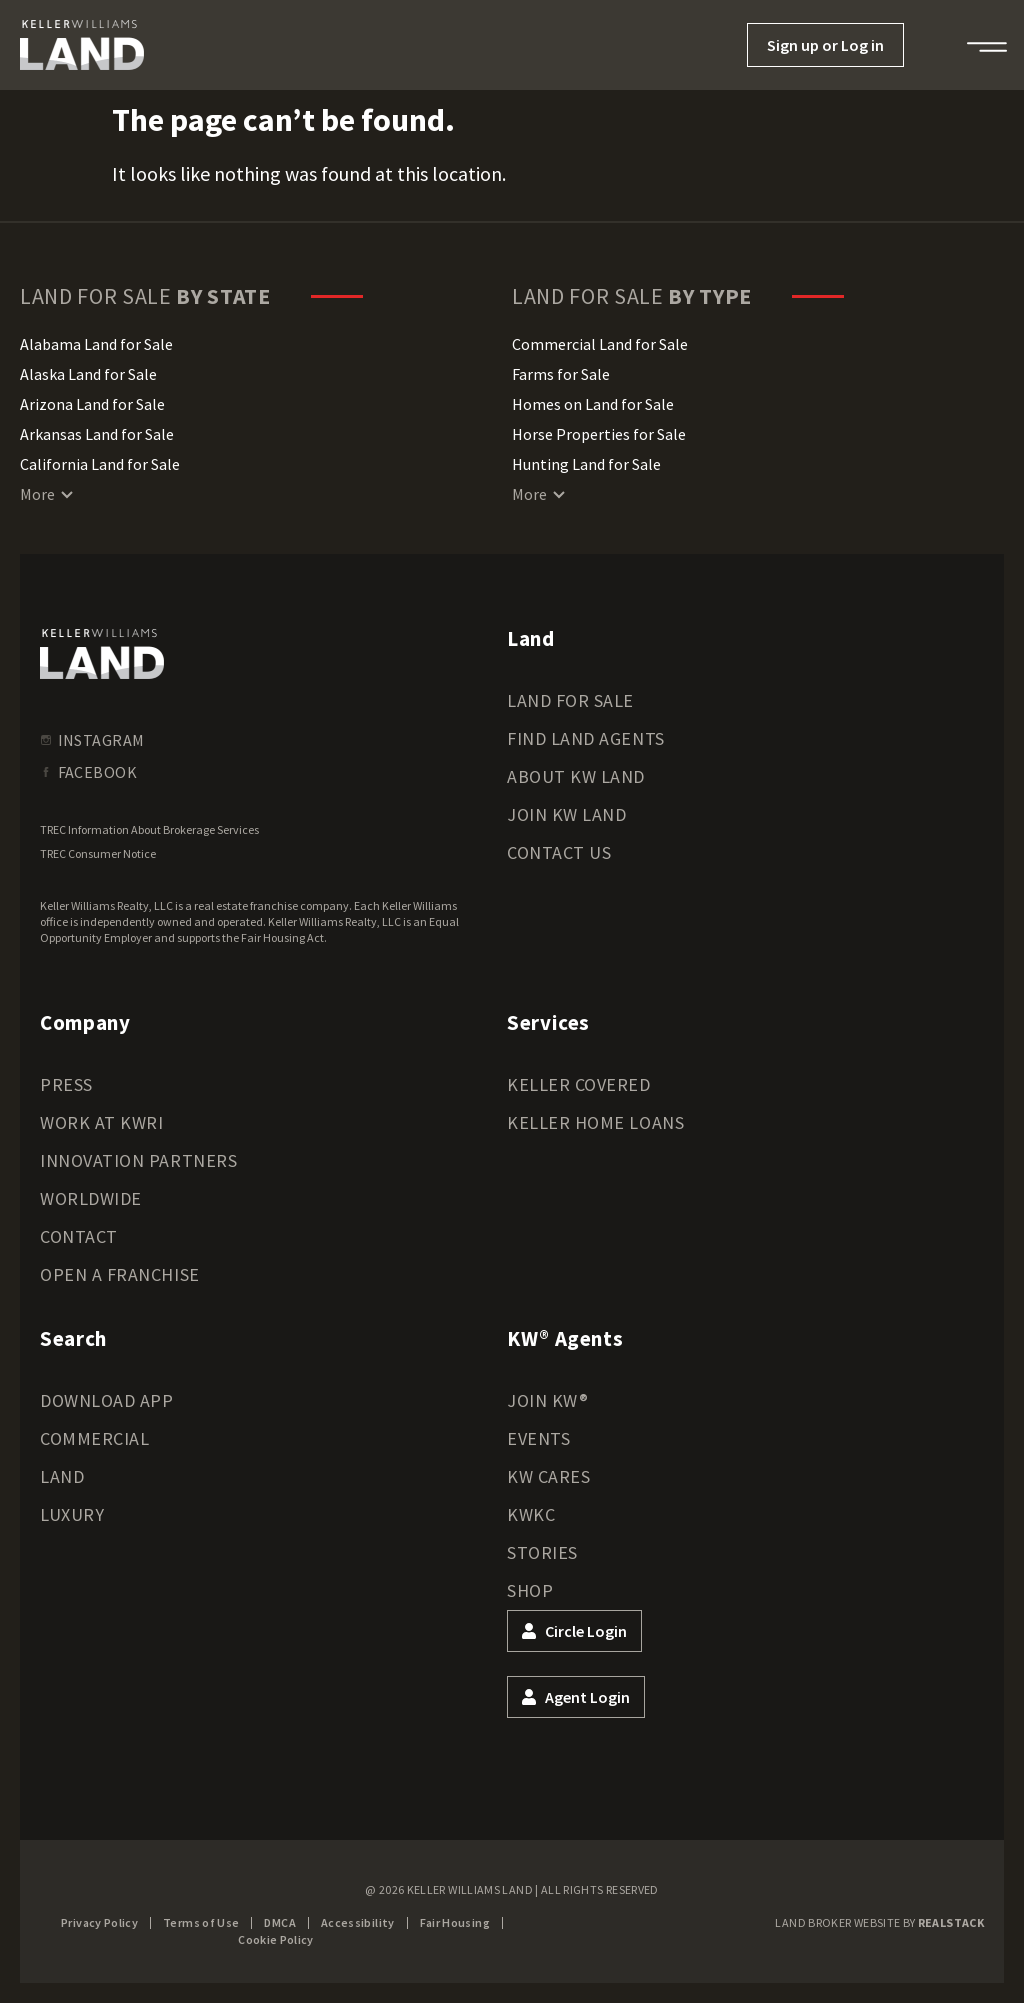 Image resolution: width=1024 pixels, height=2003 pixels. What do you see at coordinates (91, 1198) in the screenshot?
I see `Worldwide` at bounding box center [91, 1198].